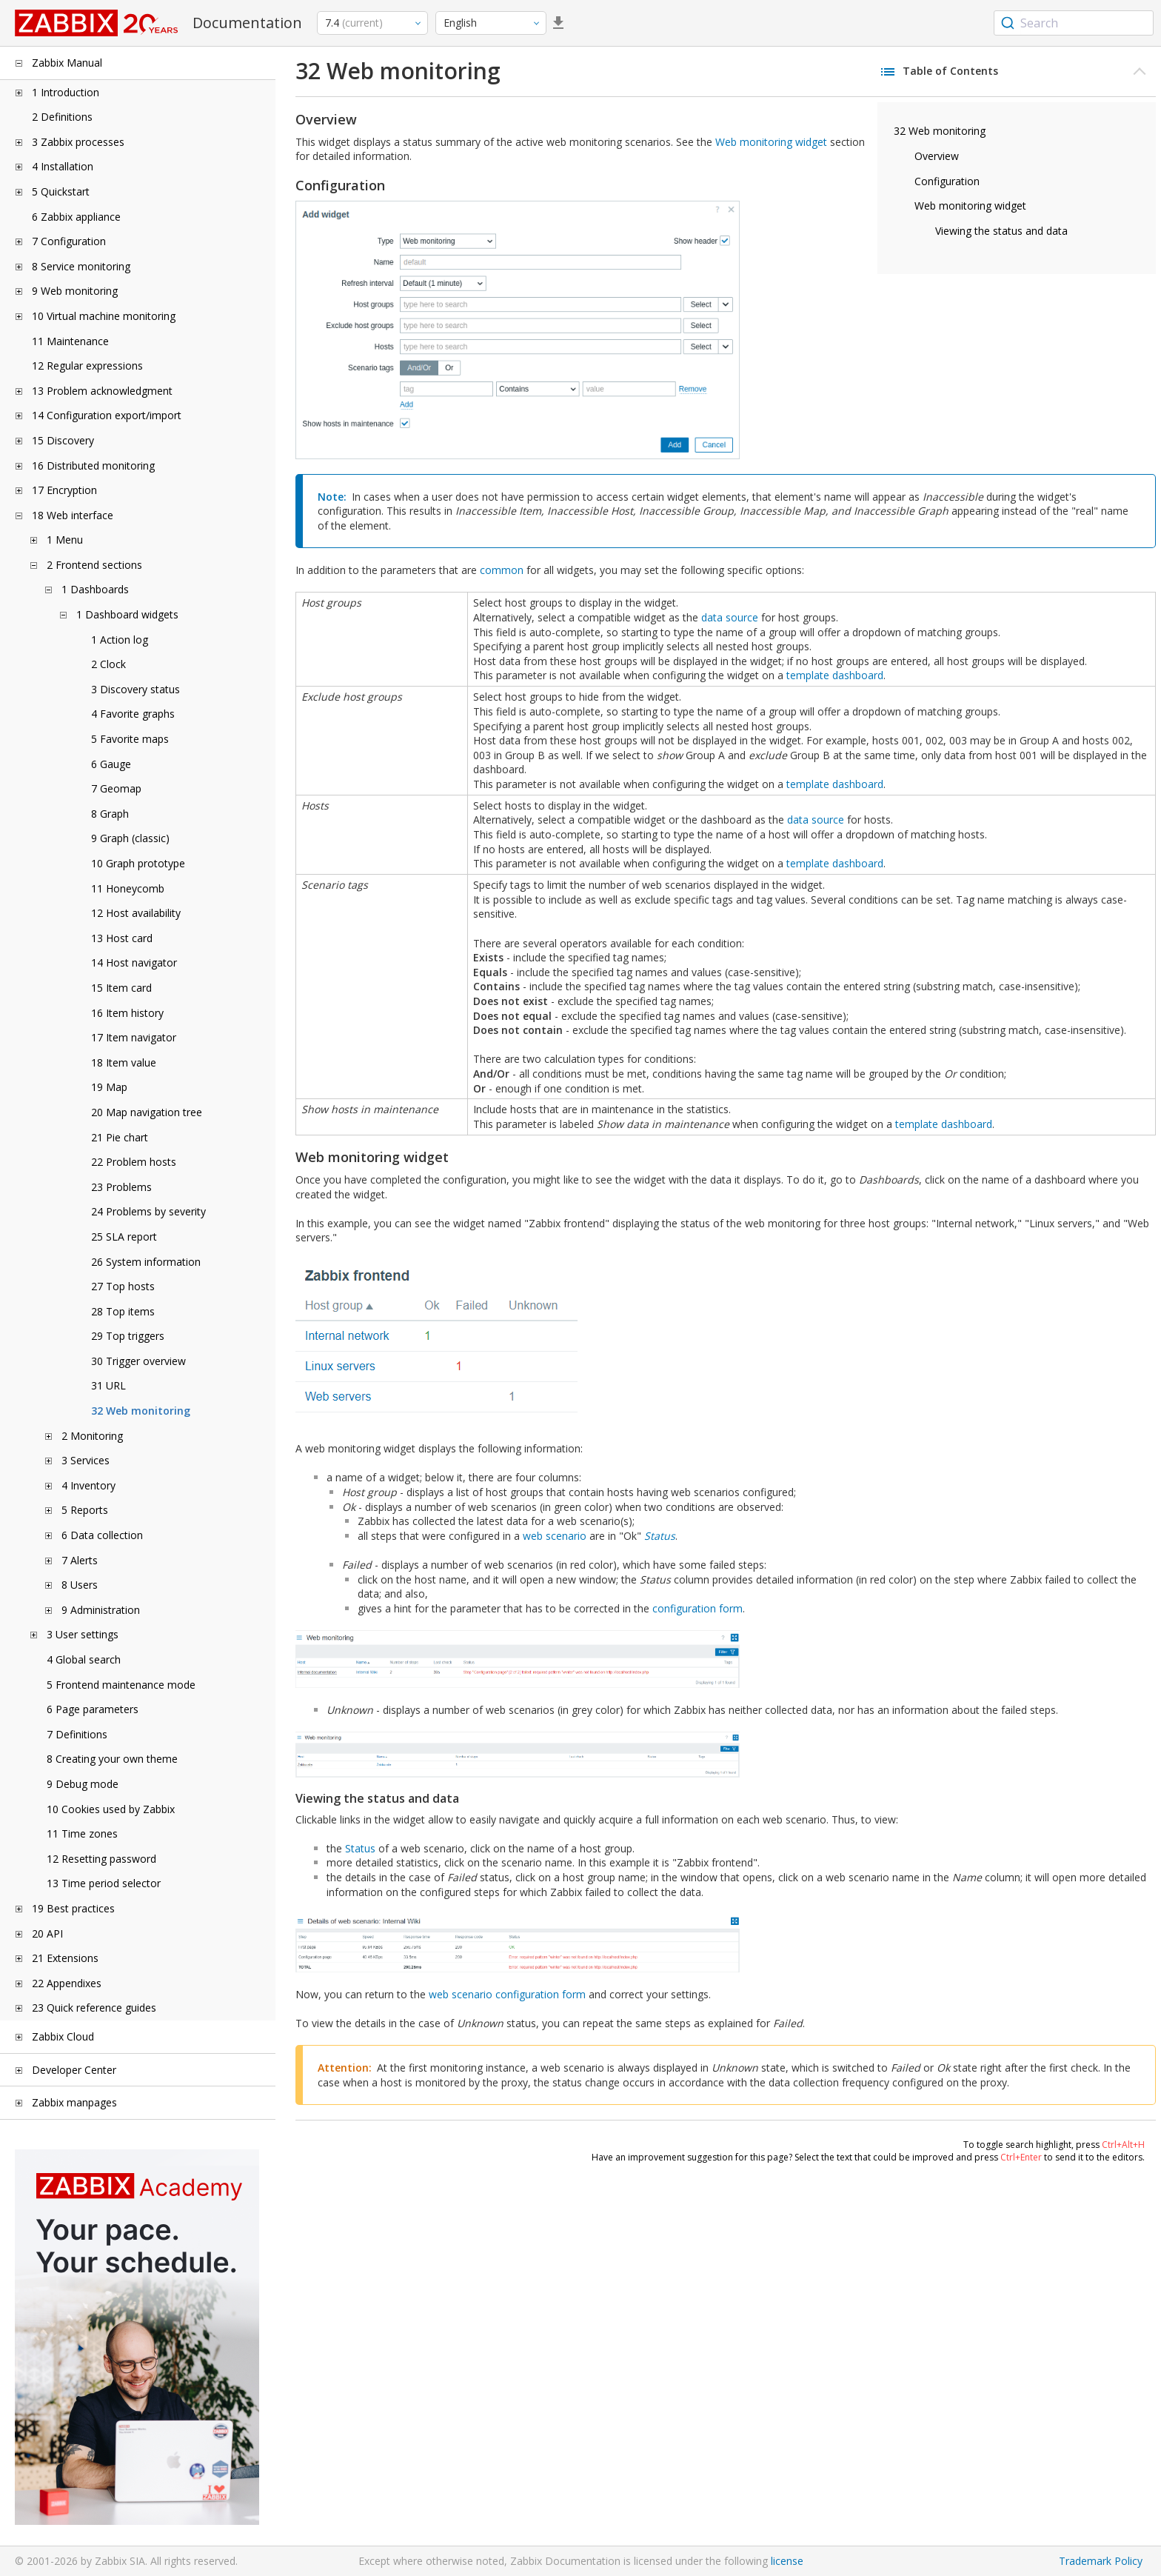 The image size is (1161, 2576). I want to click on 9 Graph (classic), so click(130, 838).